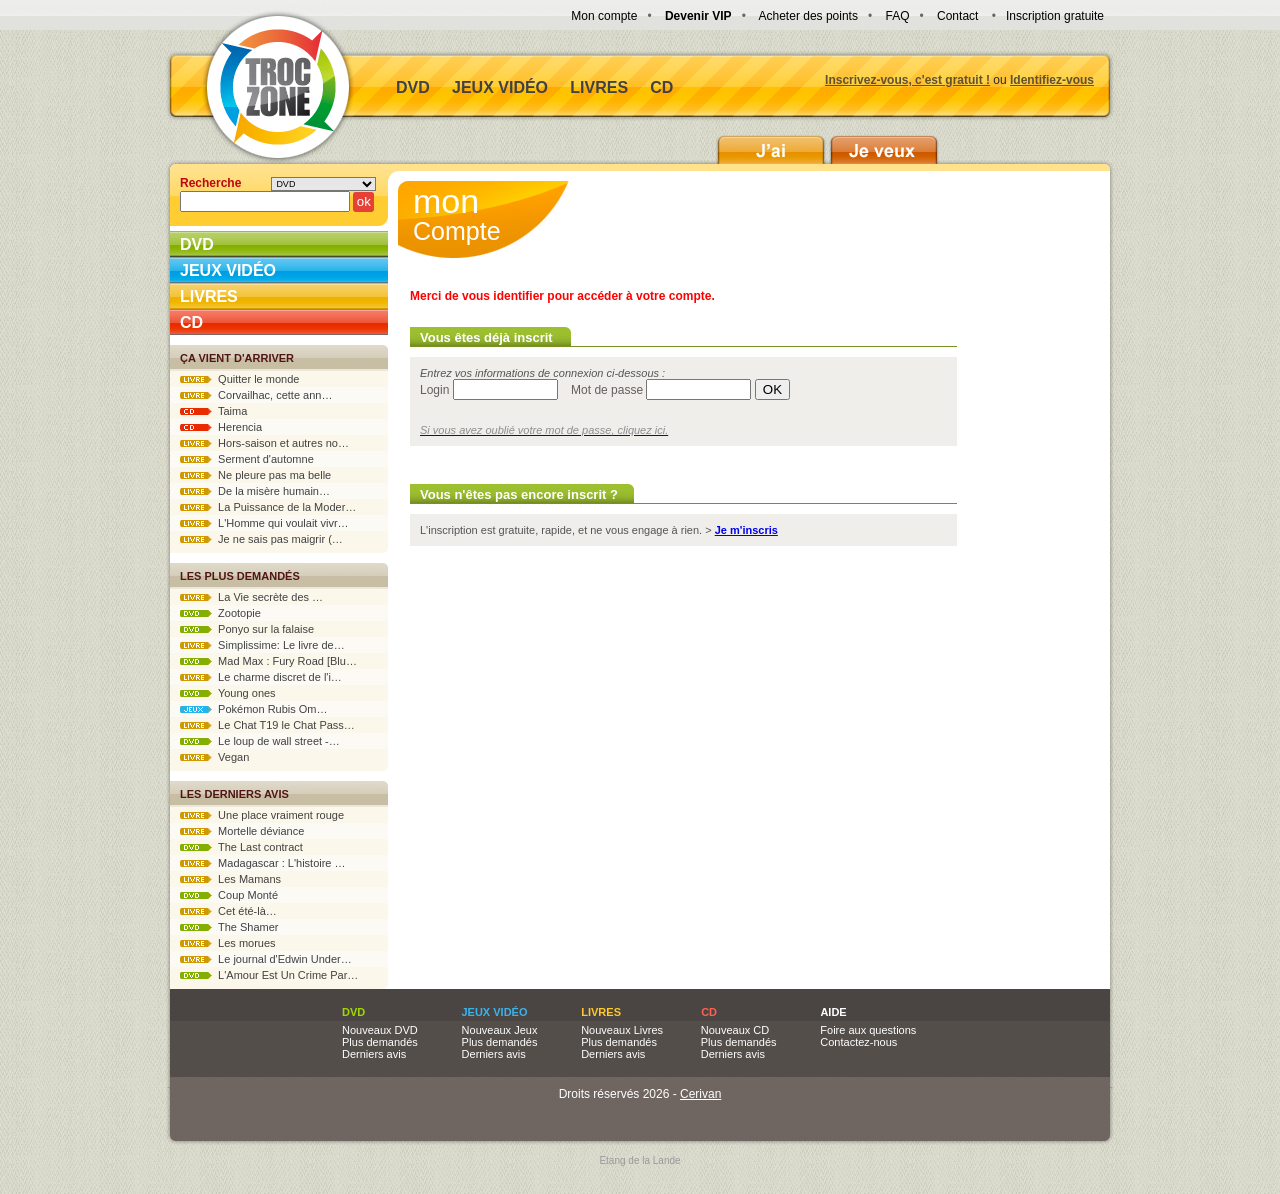  Describe the element at coordinates (221, 427) in the screenshot. I see `Herencia` at that location.